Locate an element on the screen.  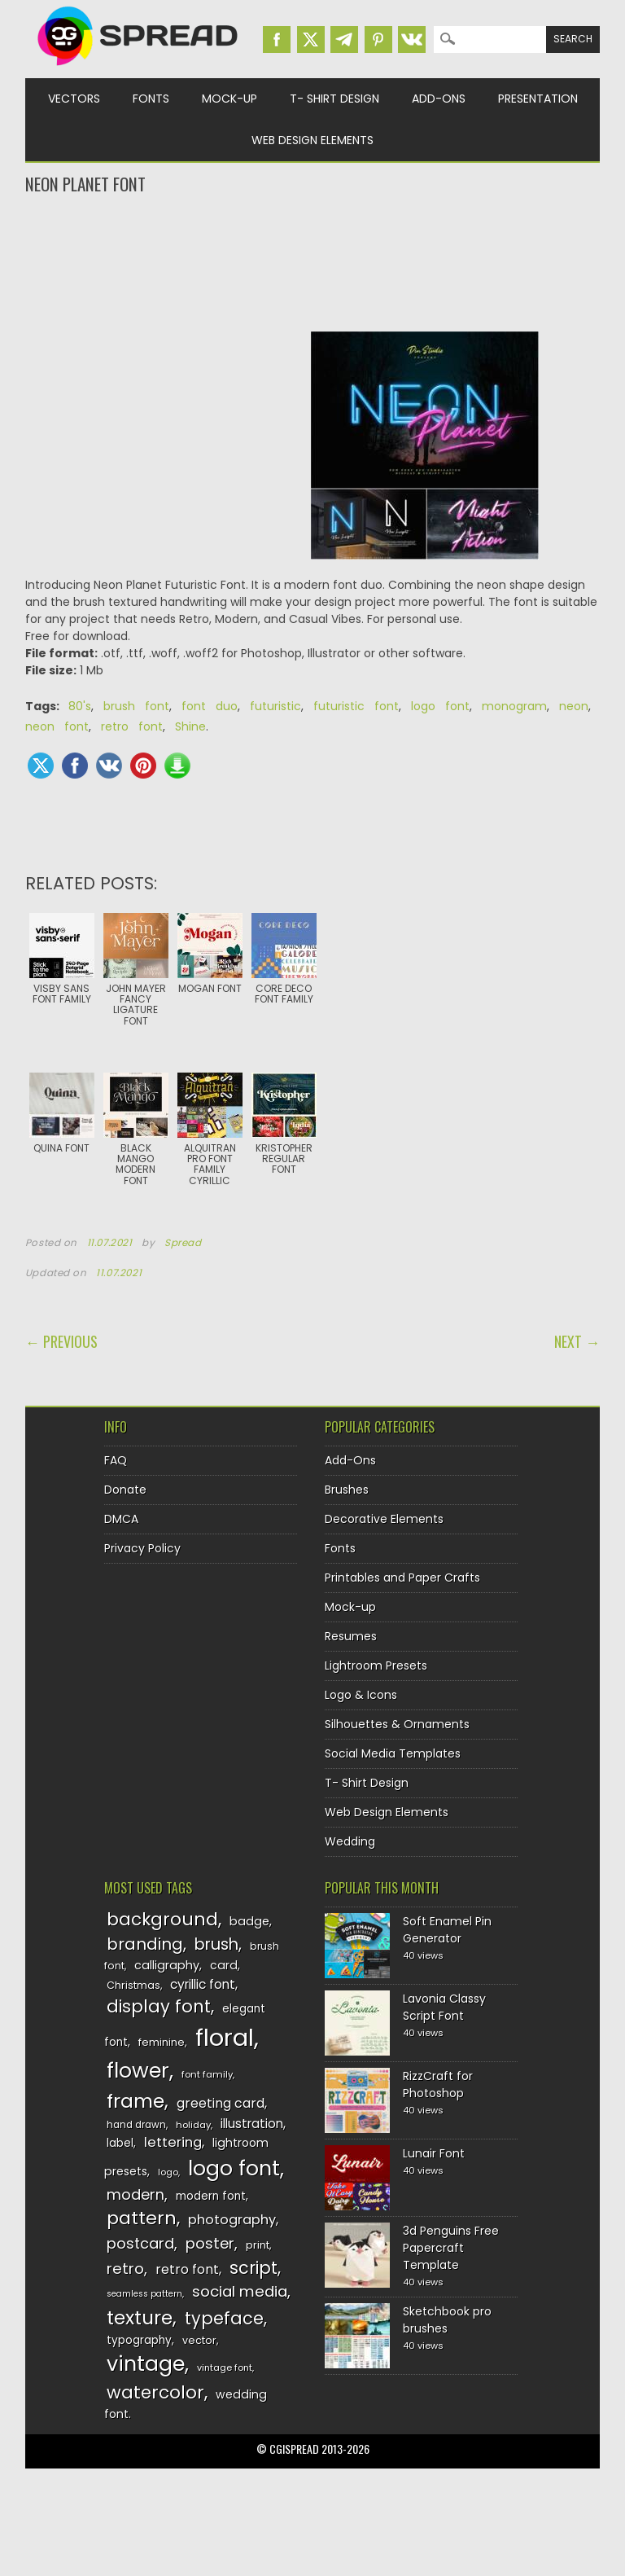
poster [poster (179 items)] is located at coordinates (210, 2243).